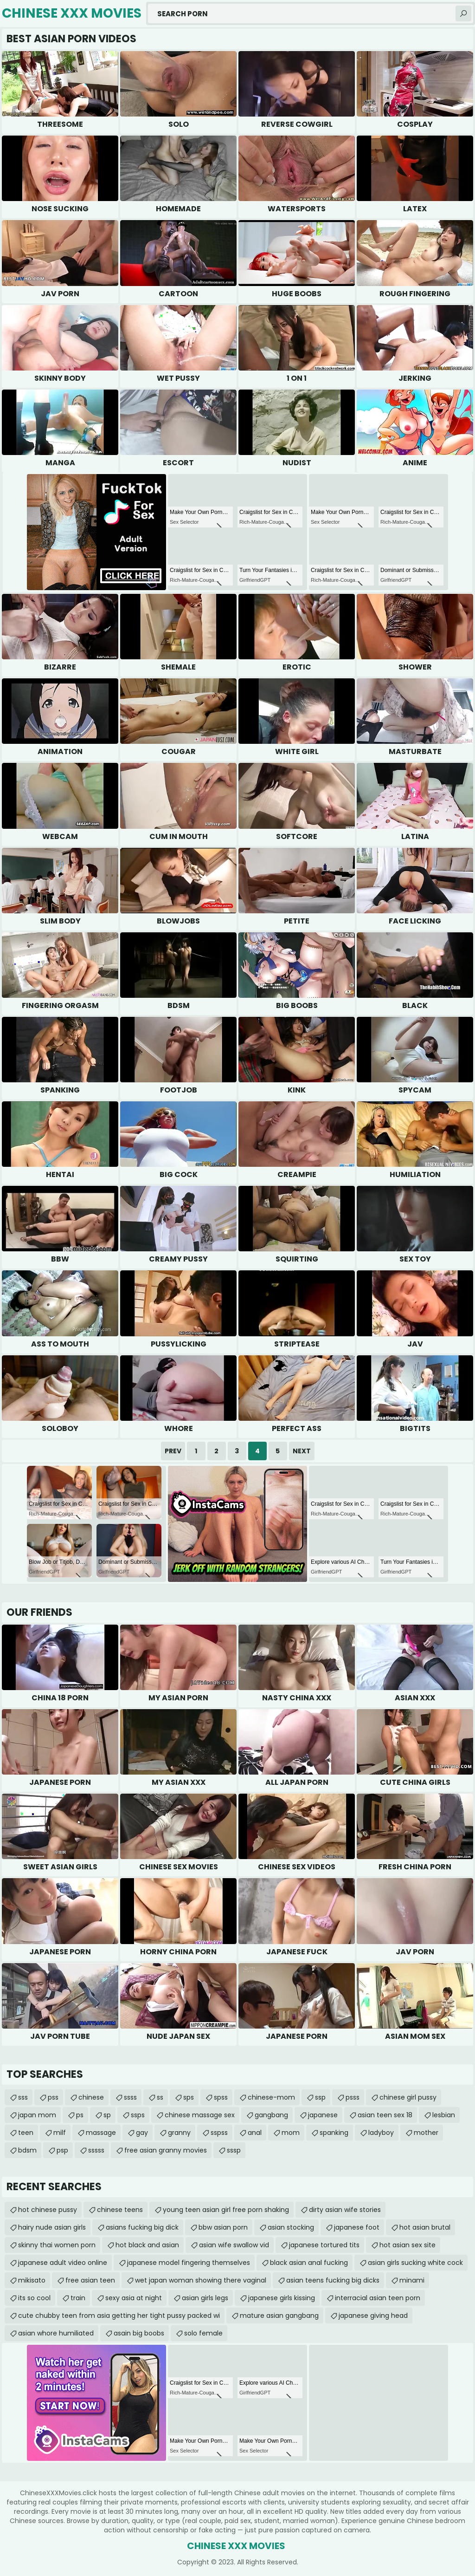  Describe the element at coordinates (200, 2280) in the screenshot. I see `wet japan woman showing there vaginal` at that location.